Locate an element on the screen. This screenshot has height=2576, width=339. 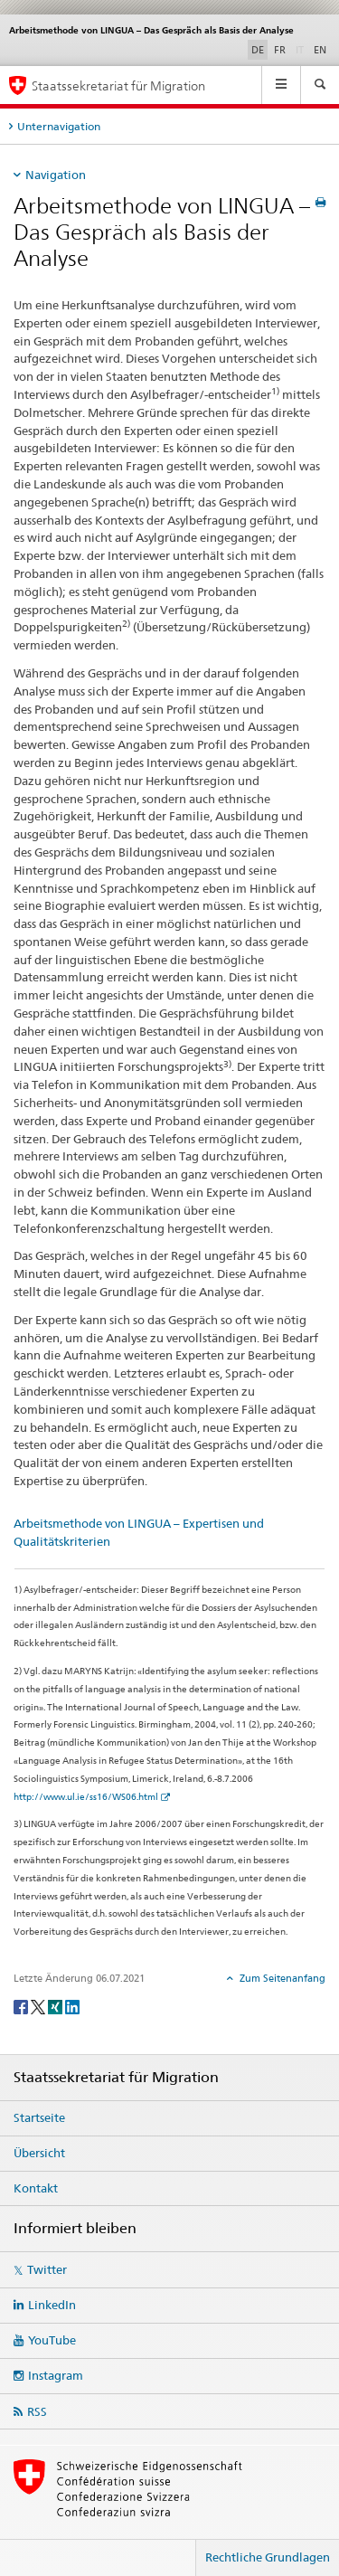
[Facebook] is located at coordinates (22, 2005).